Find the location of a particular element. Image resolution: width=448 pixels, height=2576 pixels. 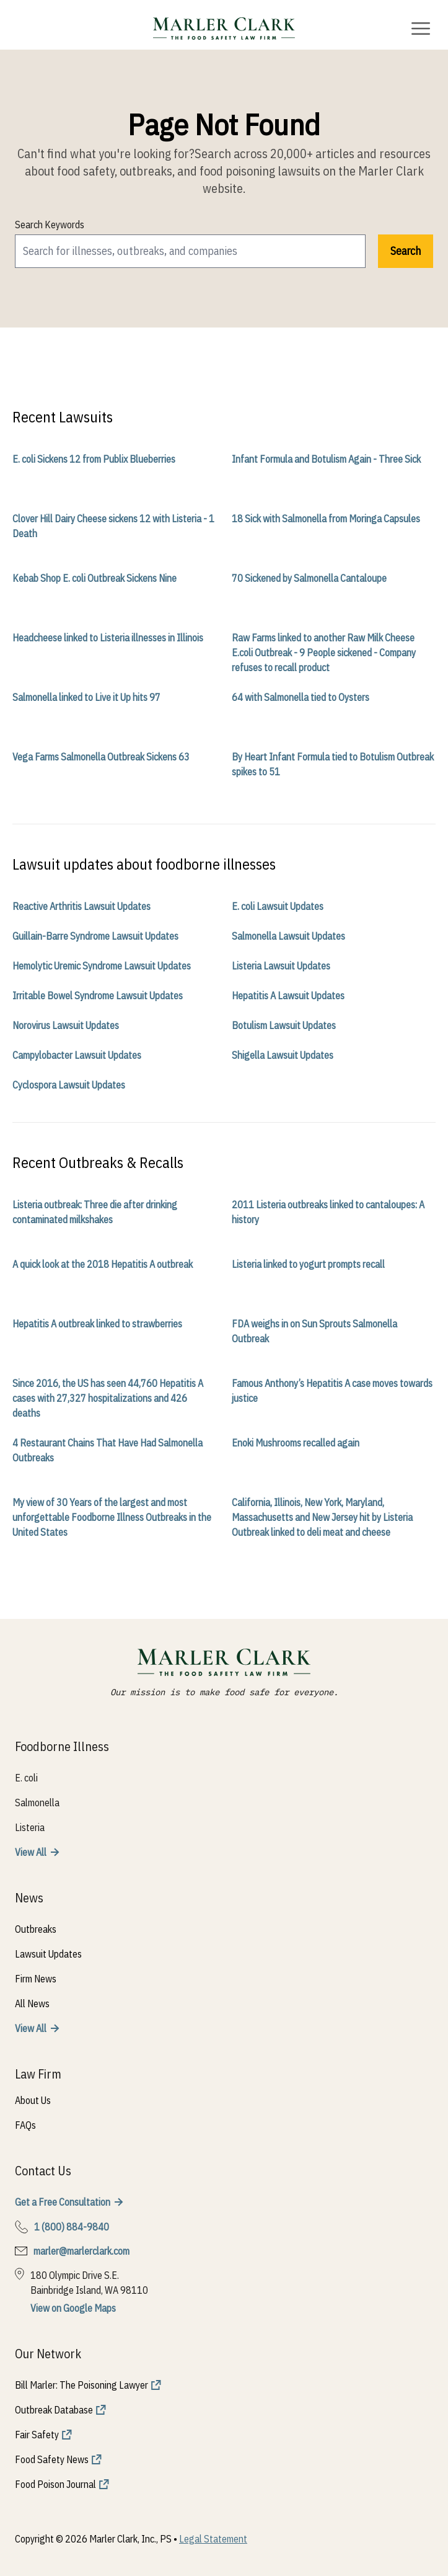

View All is located at coordinates (30, 1852).